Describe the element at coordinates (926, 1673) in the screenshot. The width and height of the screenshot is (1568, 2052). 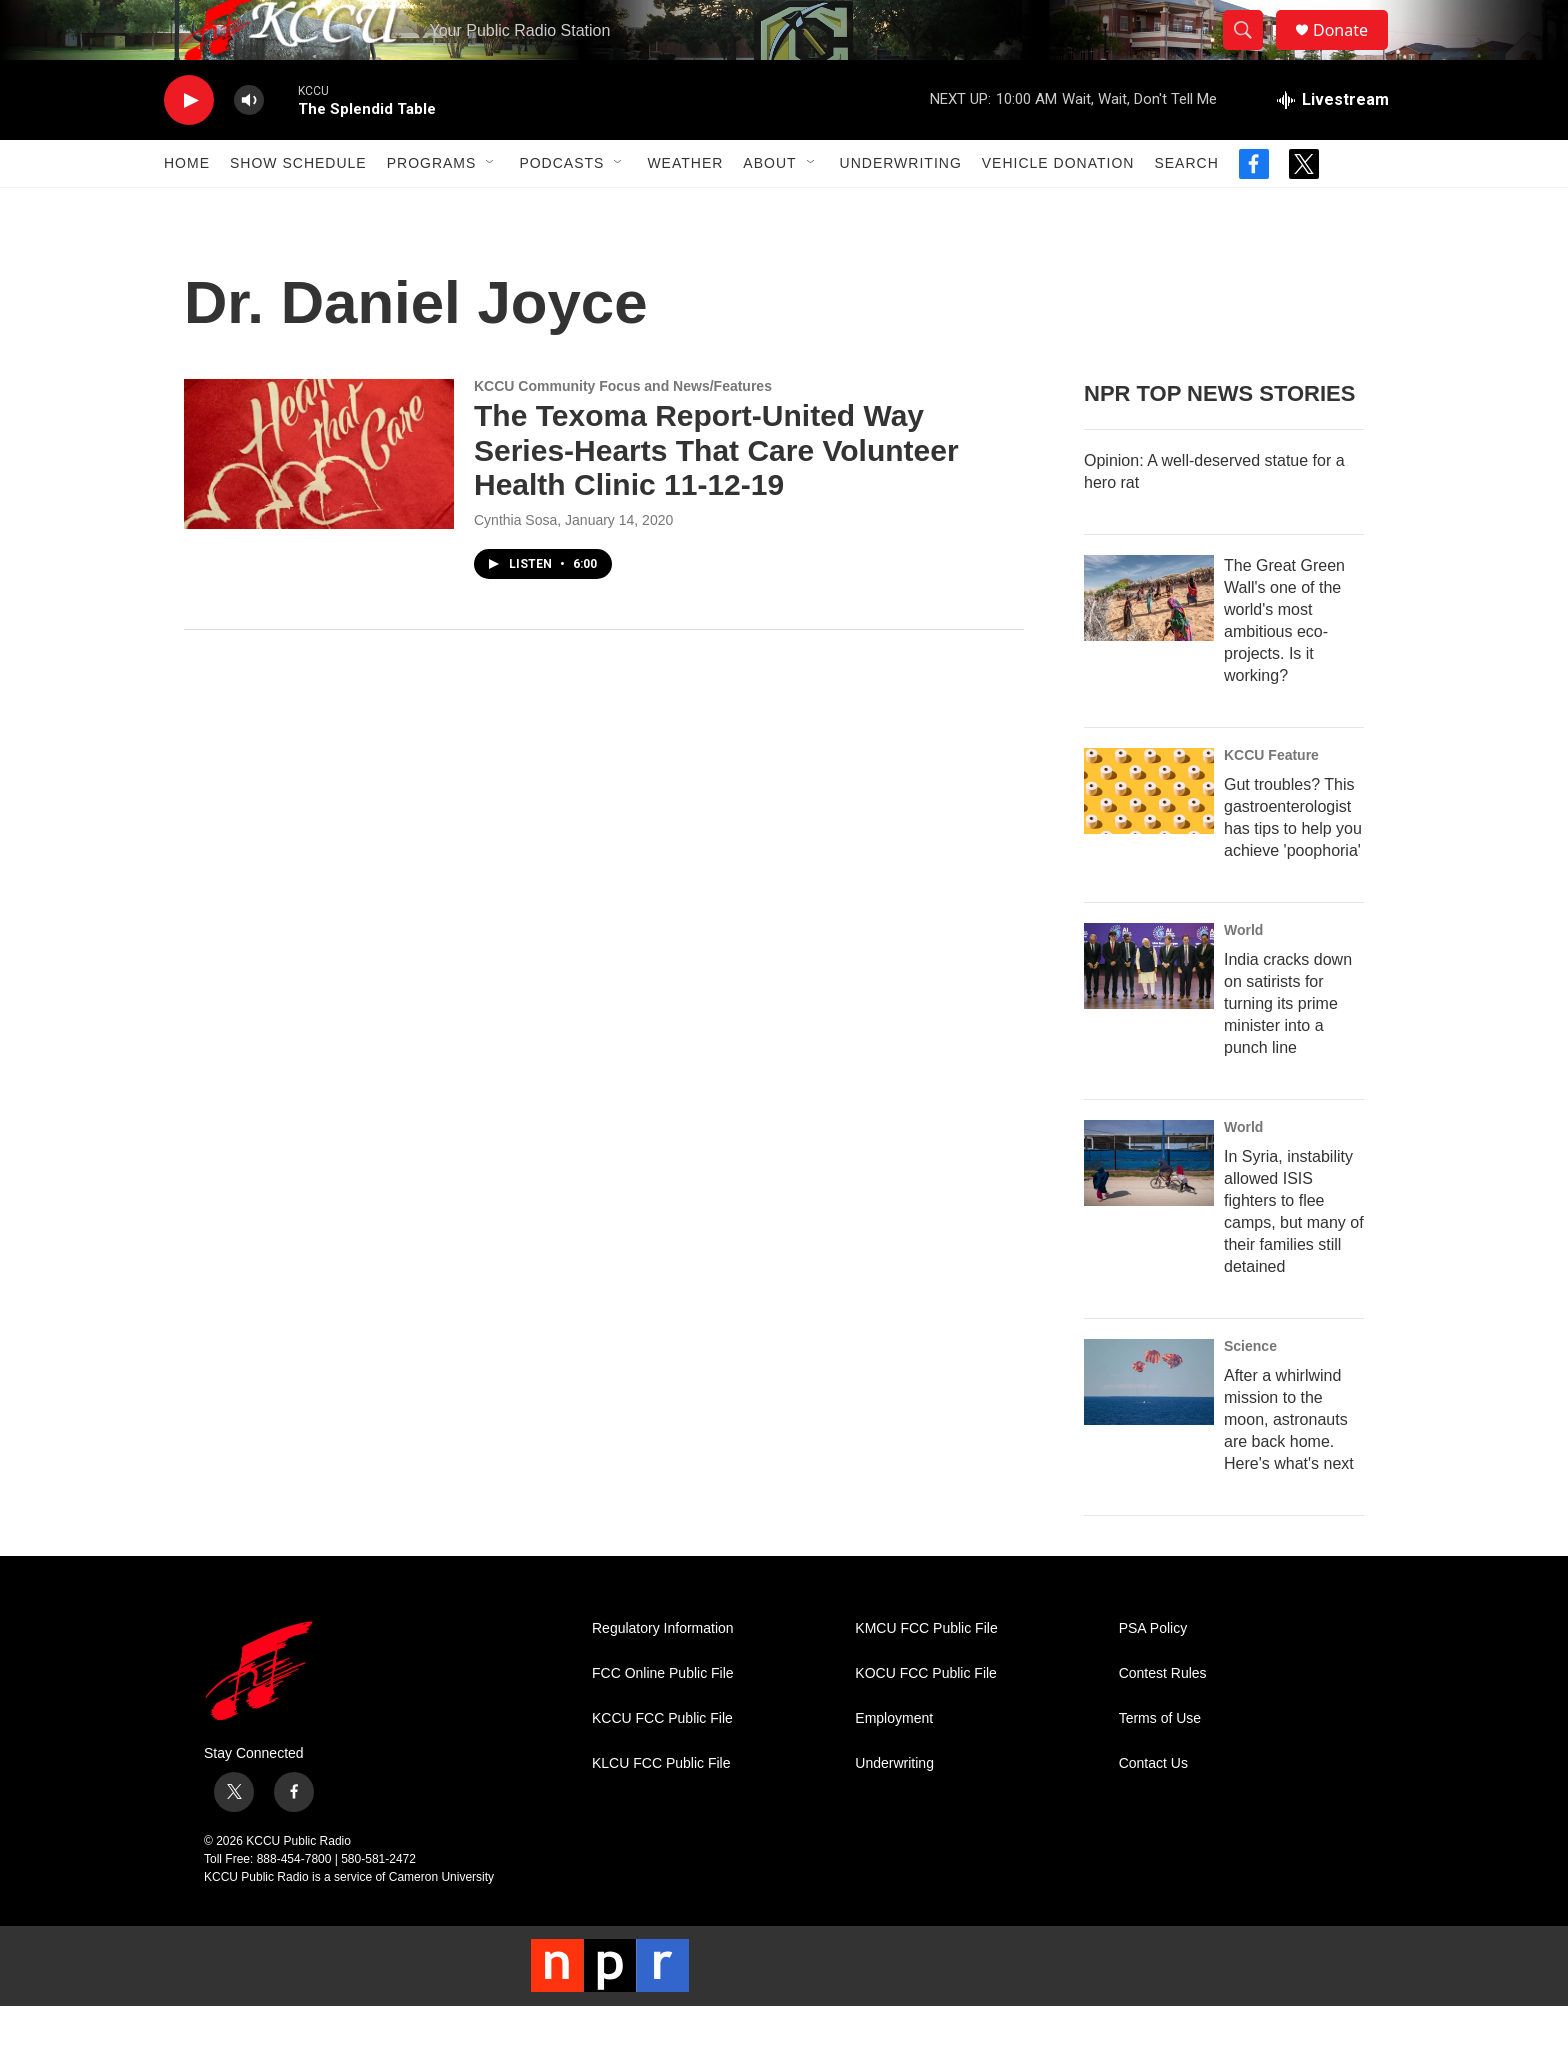
I see `KMCU FCC Public File` at that location.